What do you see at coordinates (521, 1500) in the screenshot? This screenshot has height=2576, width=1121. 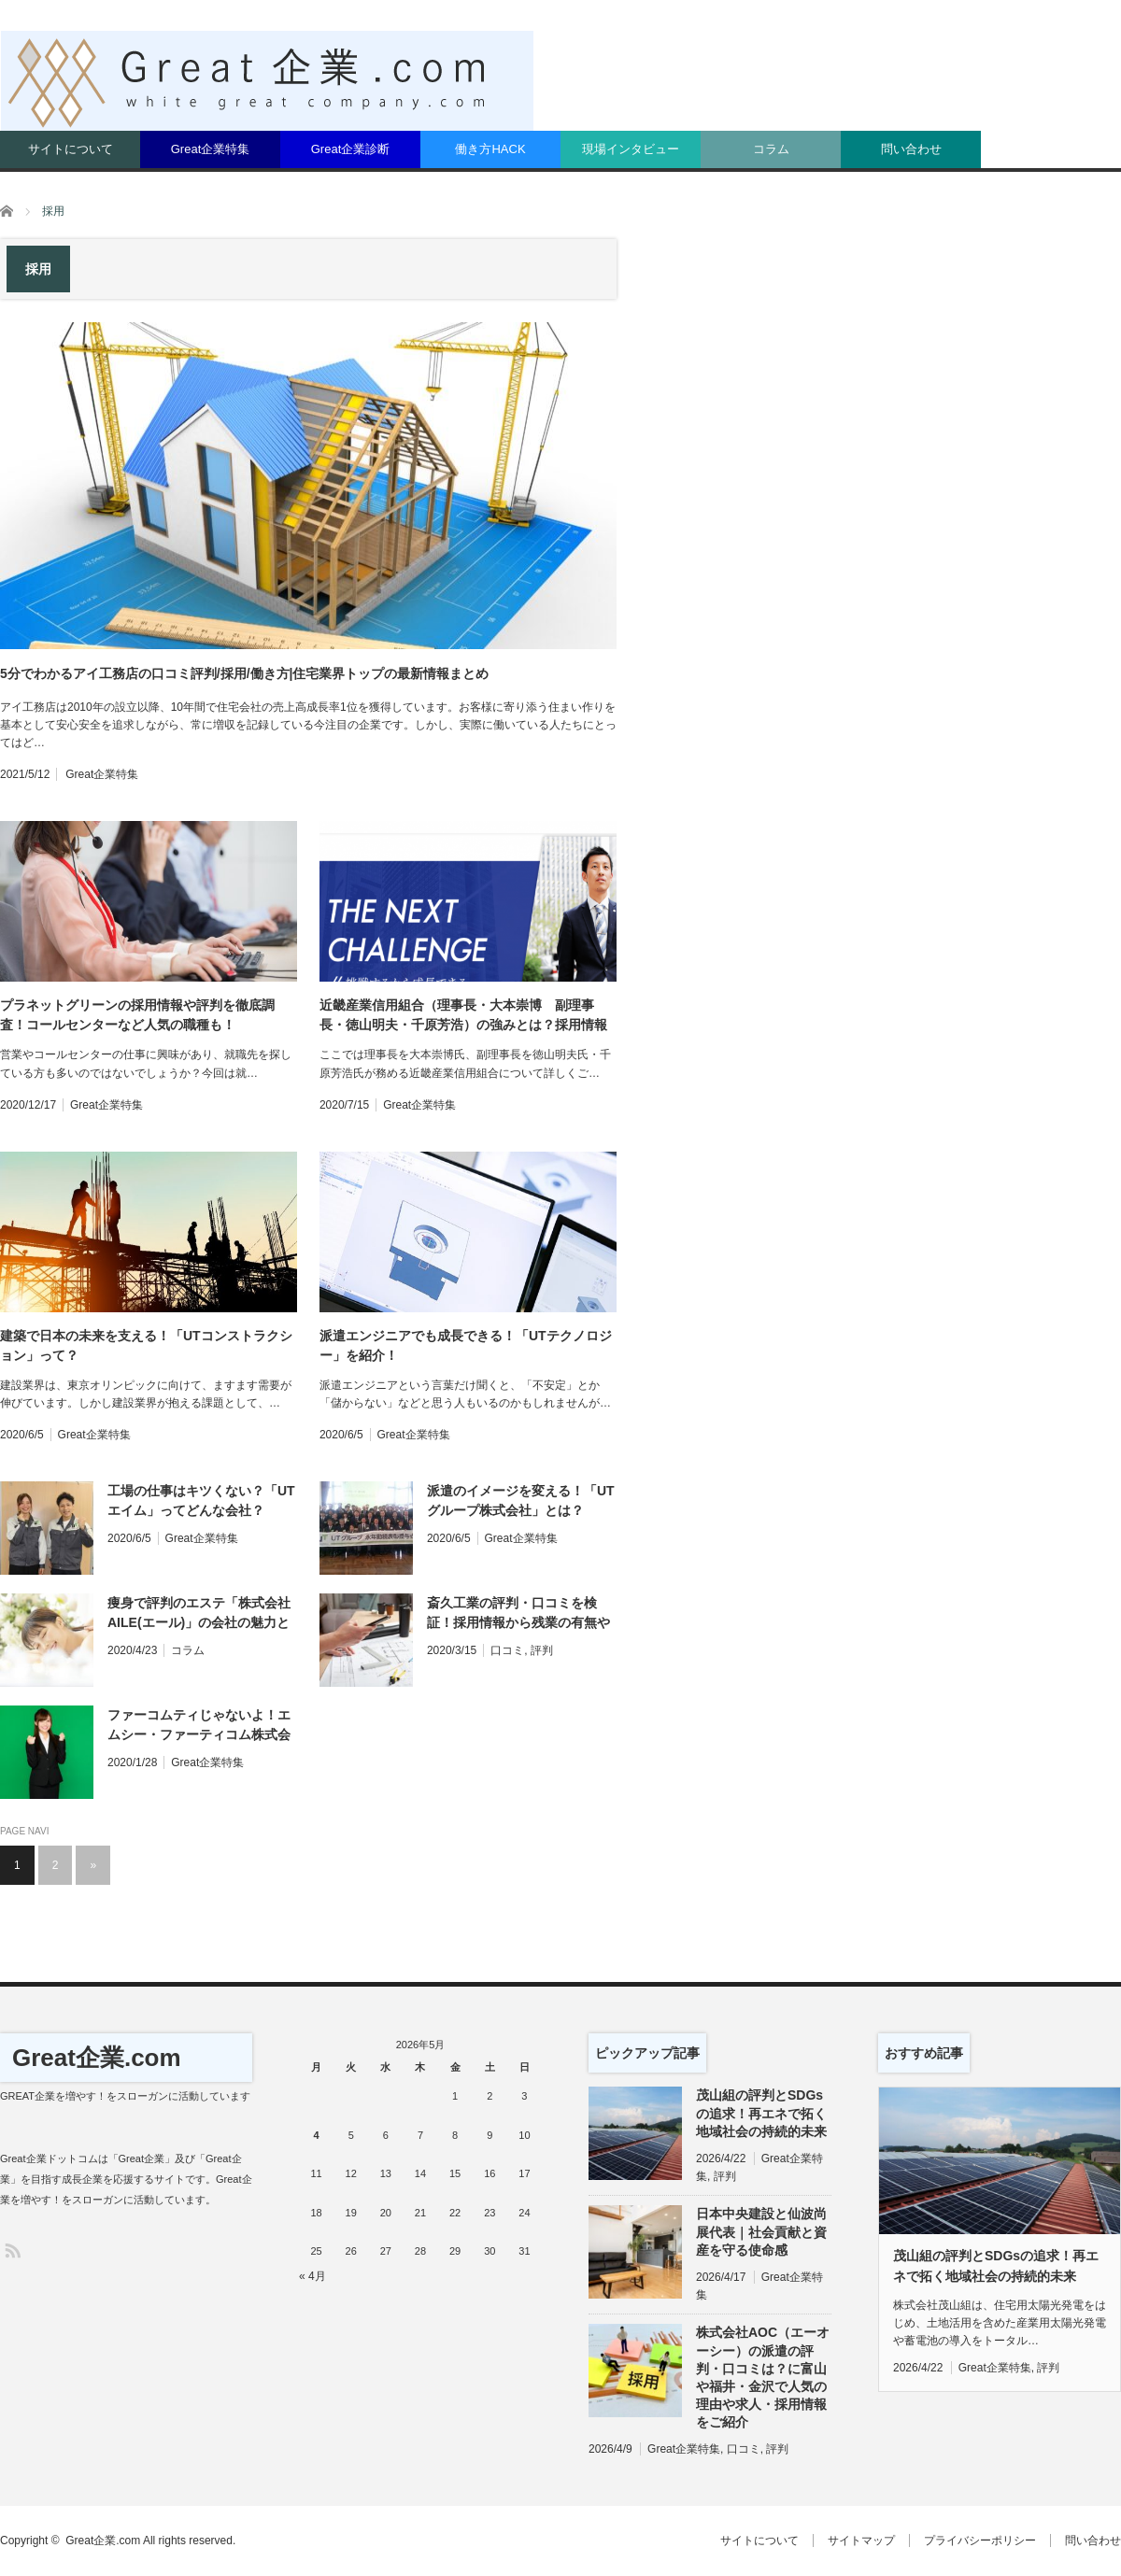 I see `派遣のイメージを変える！「UTグループ株式会社」とは？` at bounding box center [521, 1500].